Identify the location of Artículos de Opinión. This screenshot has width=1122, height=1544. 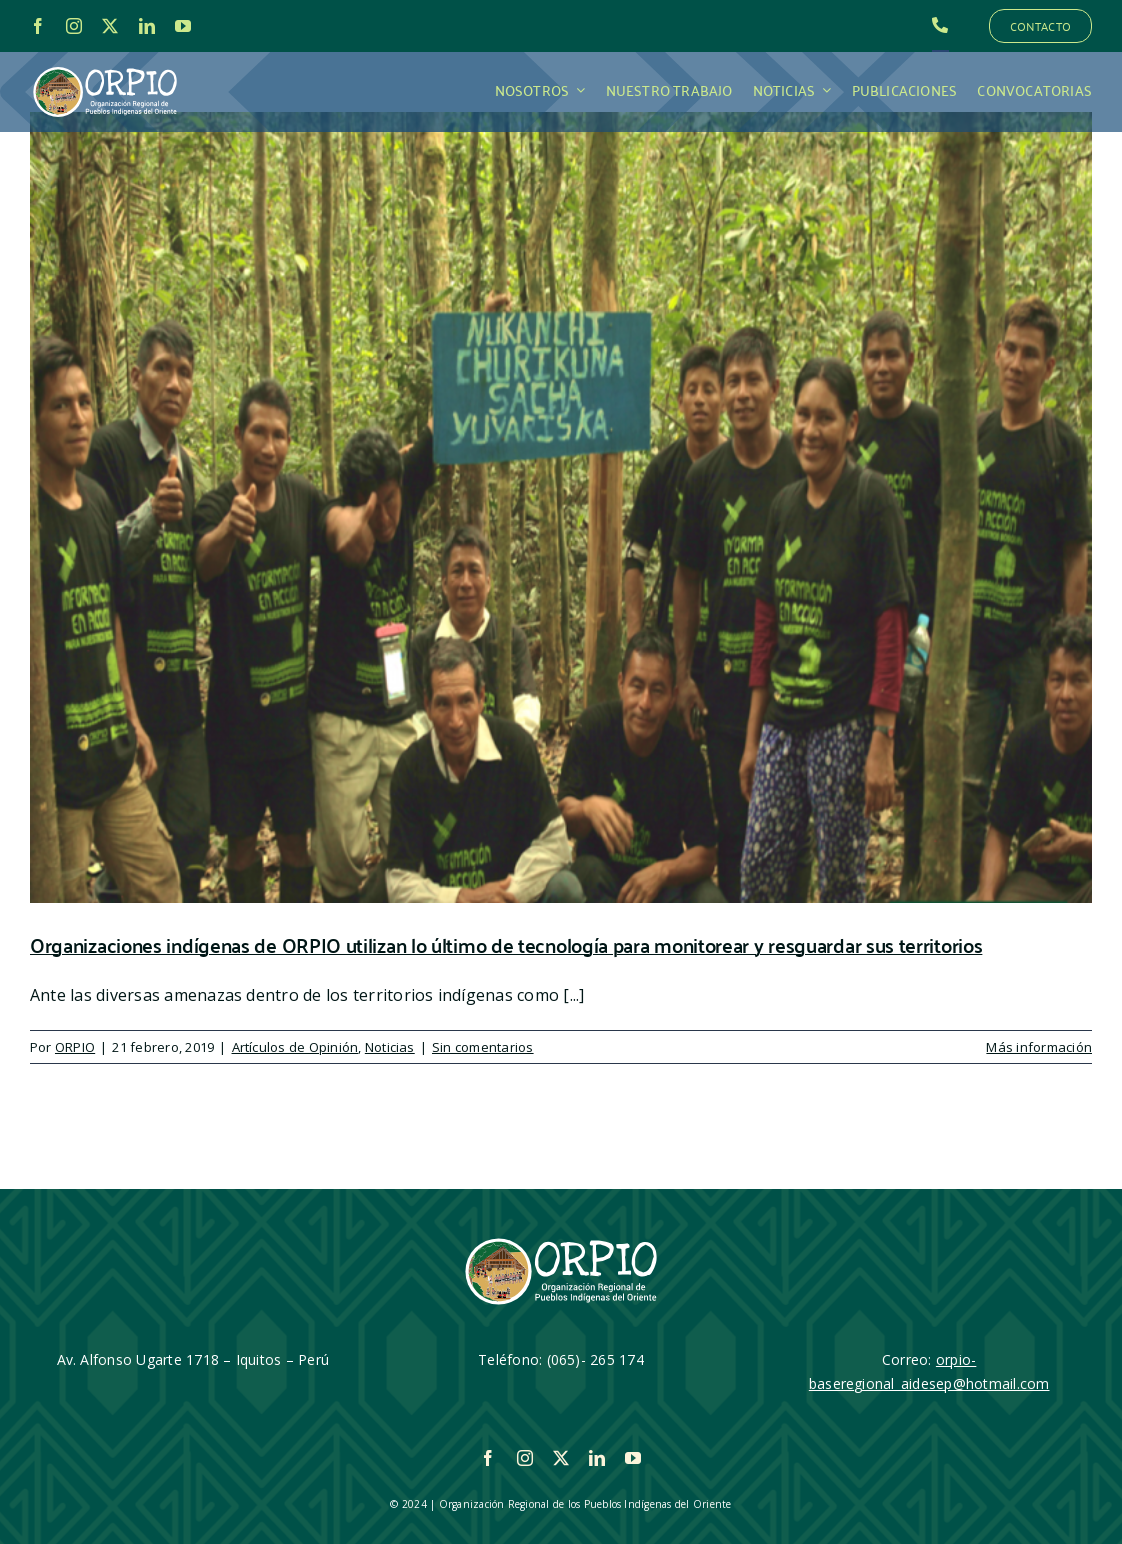
(295, 1047).